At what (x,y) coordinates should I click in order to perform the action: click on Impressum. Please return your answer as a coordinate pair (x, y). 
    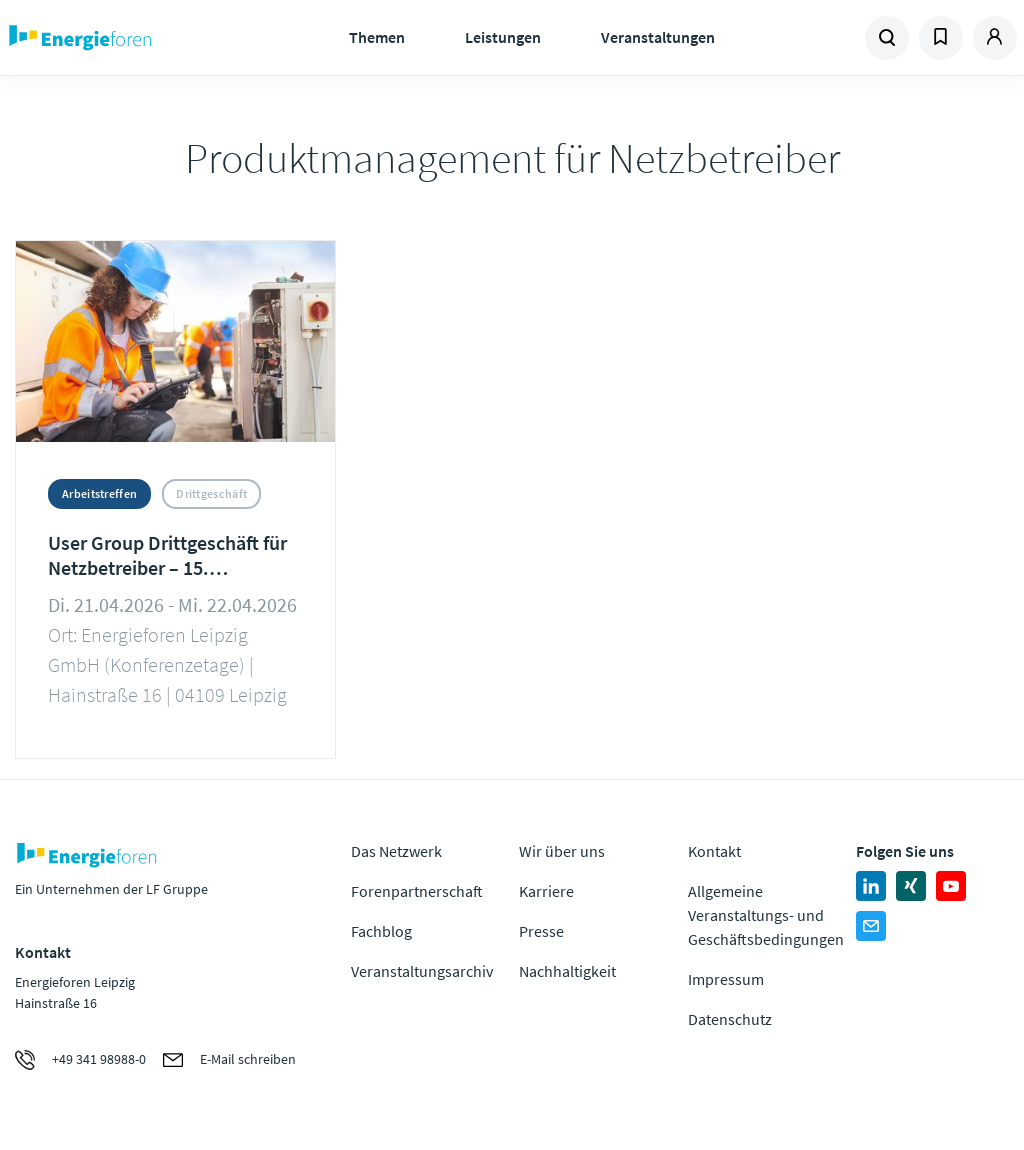
    Looking at the image, I should click on (726, 979).